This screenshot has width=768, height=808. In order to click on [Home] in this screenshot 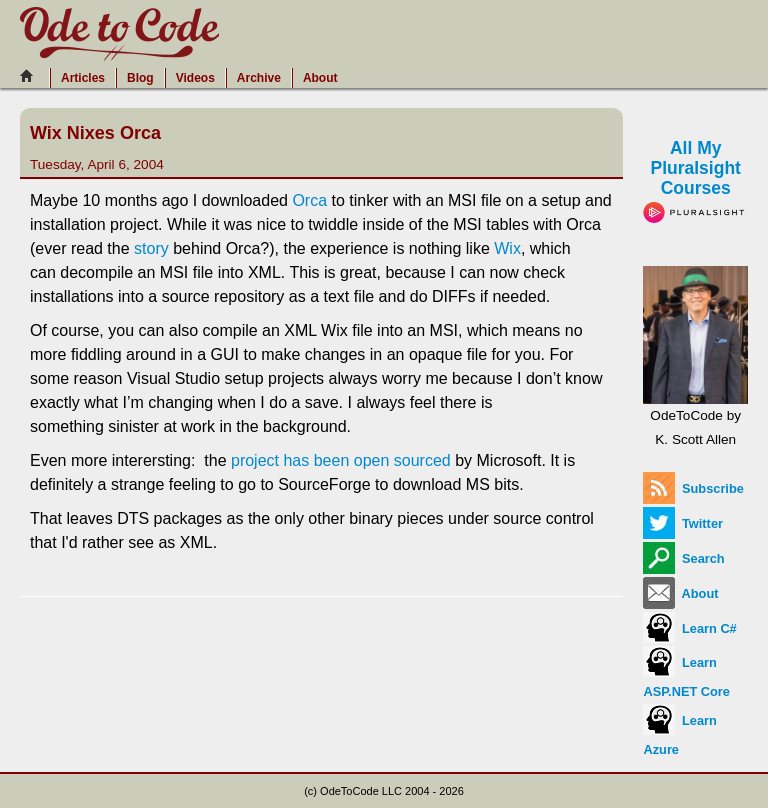, I will do `click(32, 76)`.